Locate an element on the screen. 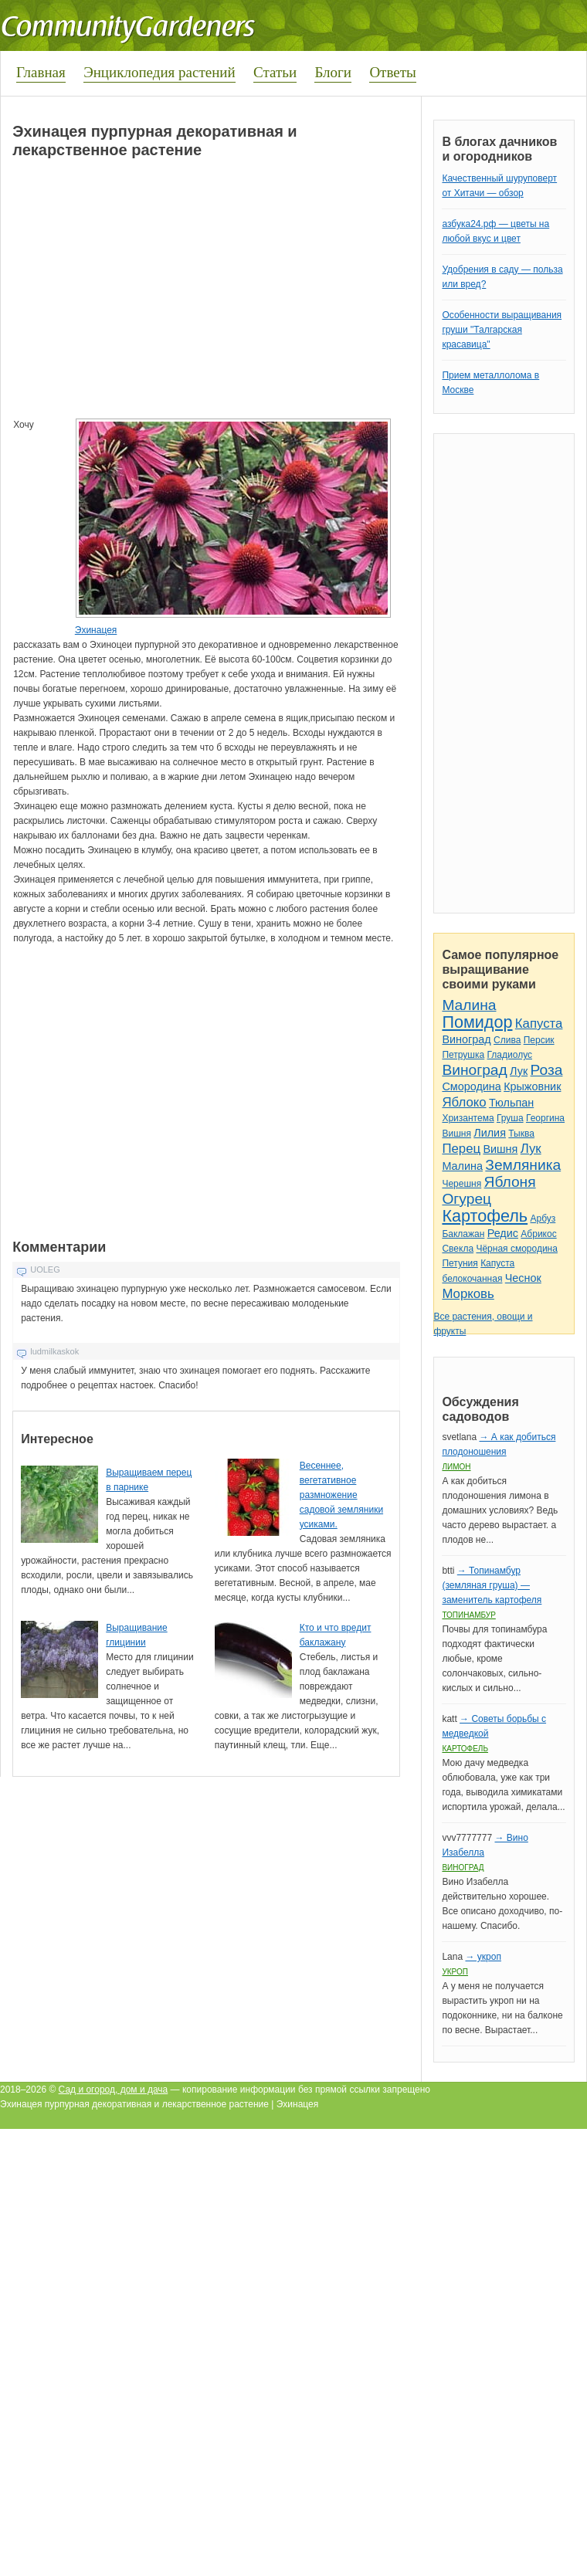 The width and height of the screenshot is (587, 2576). Вишня is located at coordinates (456, 1133).